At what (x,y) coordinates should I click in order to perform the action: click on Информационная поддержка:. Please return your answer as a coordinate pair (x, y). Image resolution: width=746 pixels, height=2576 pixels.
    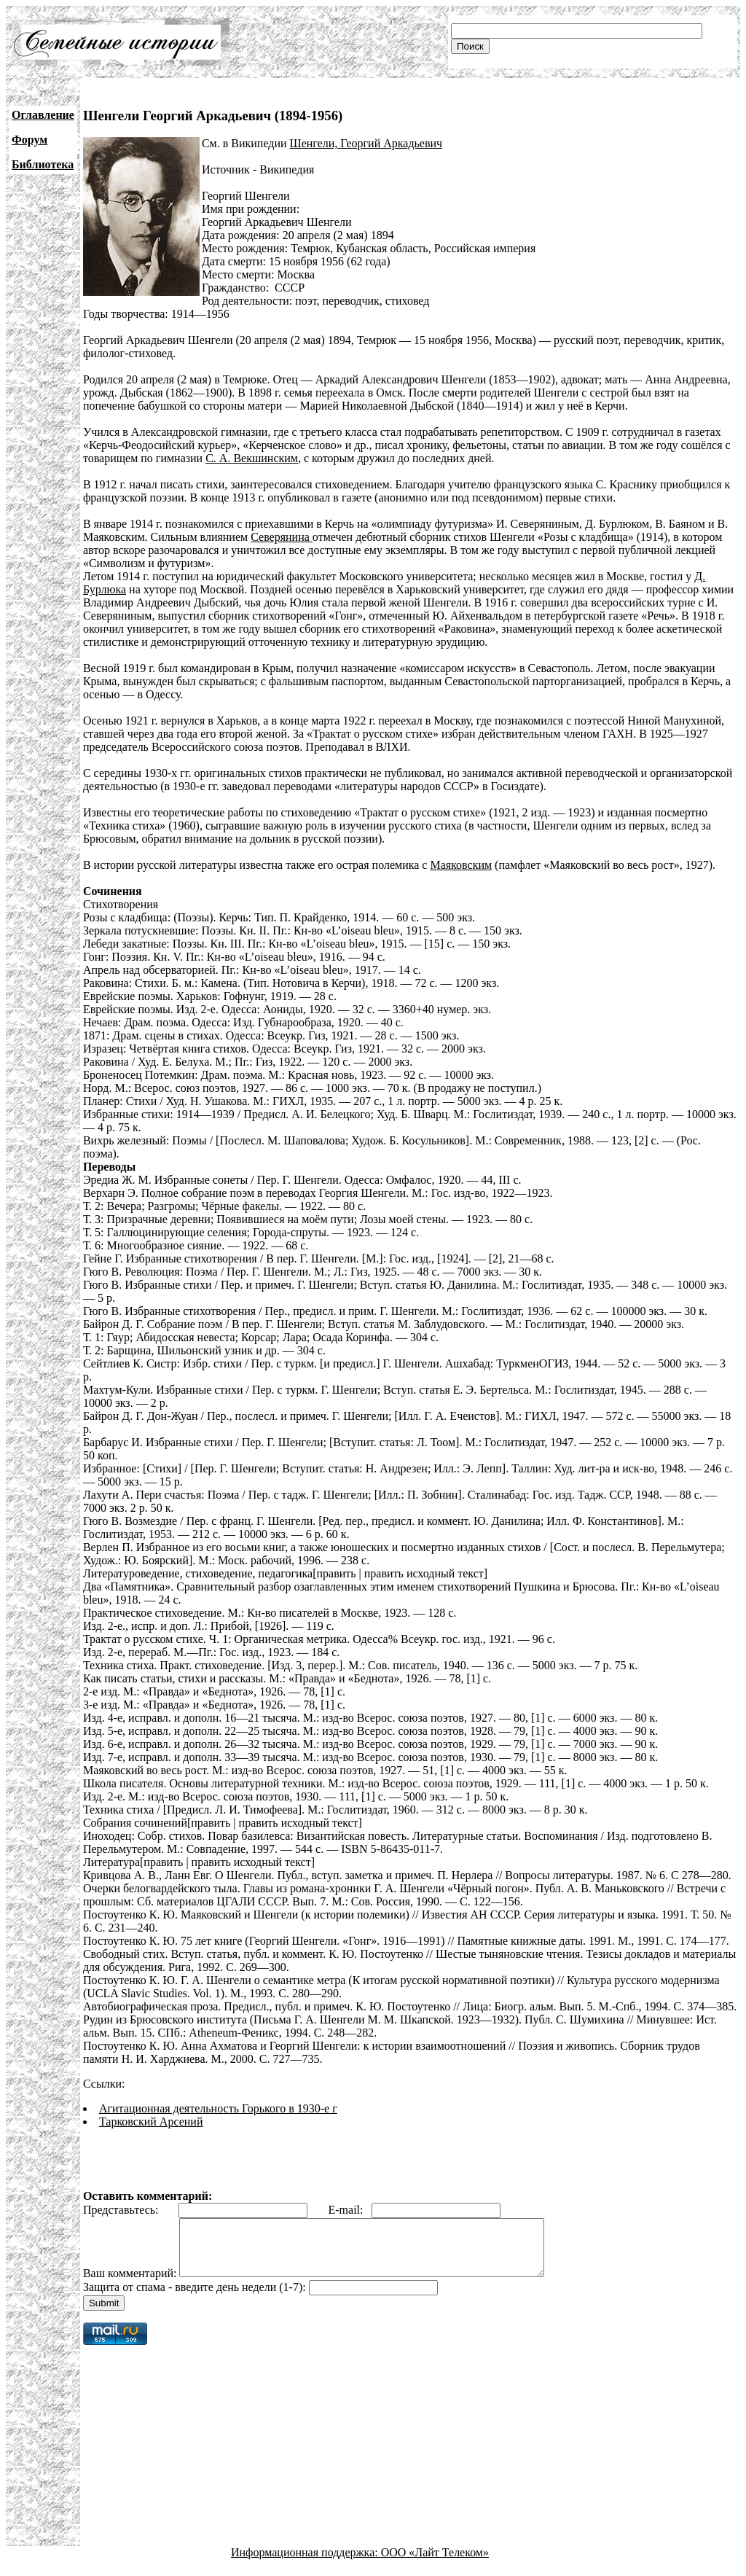
    Looking at the image, I should click on (306, 2563).